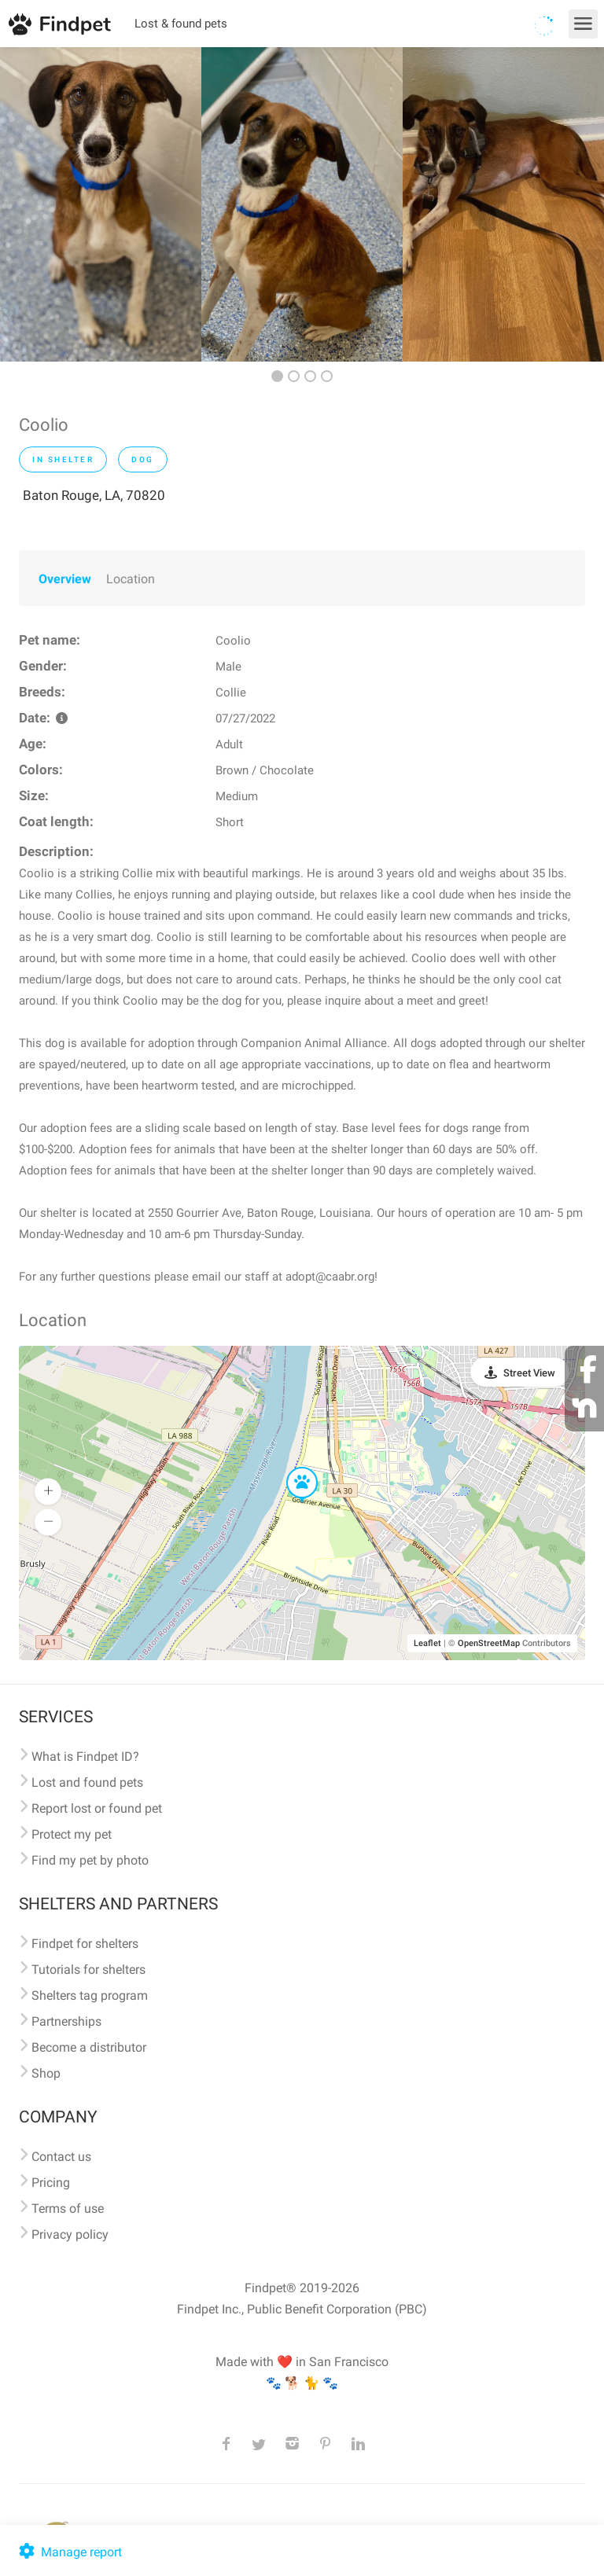 The height and width of the screenshot is (2576, 604). I want to click on Tutorials for shelters, so click(88, 1969).